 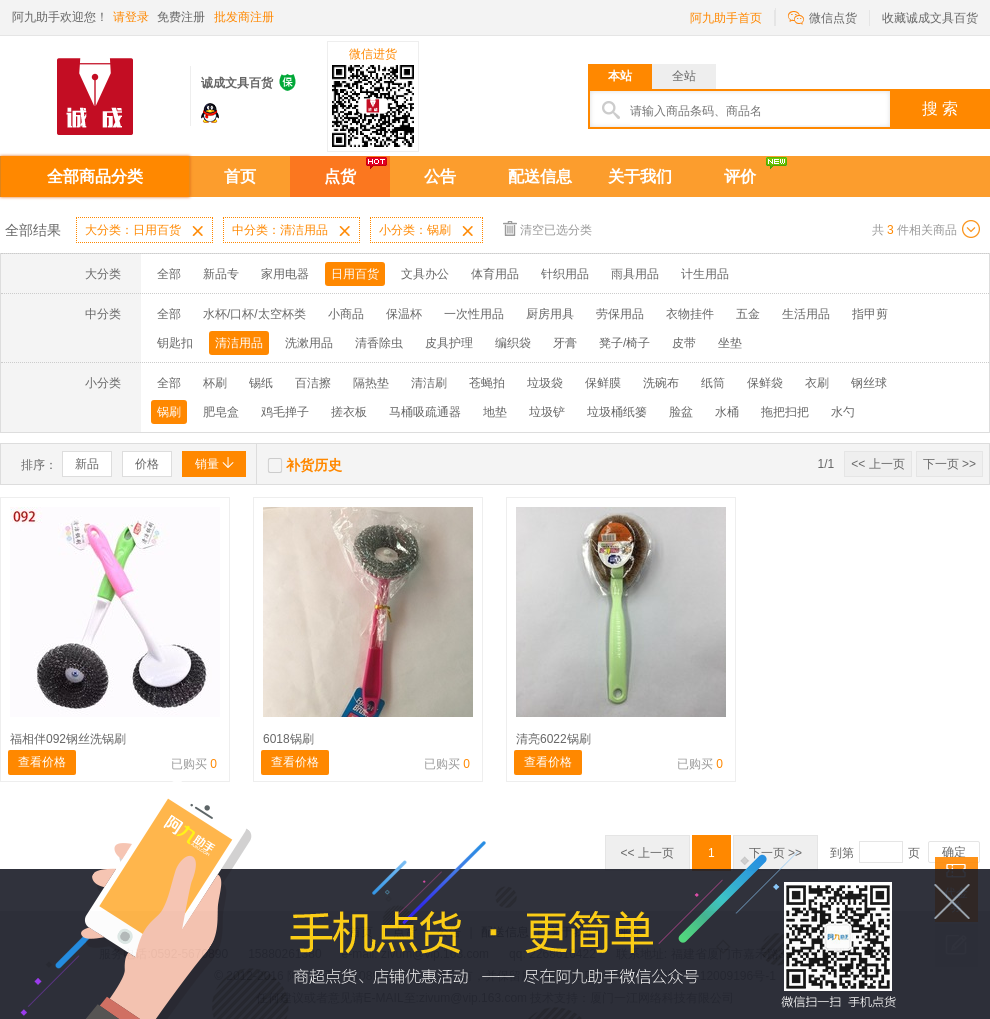 What do you see at coordinates (221, 412) in the screenshot?
I see `肥皂盒` at bounding box center [221, 412].